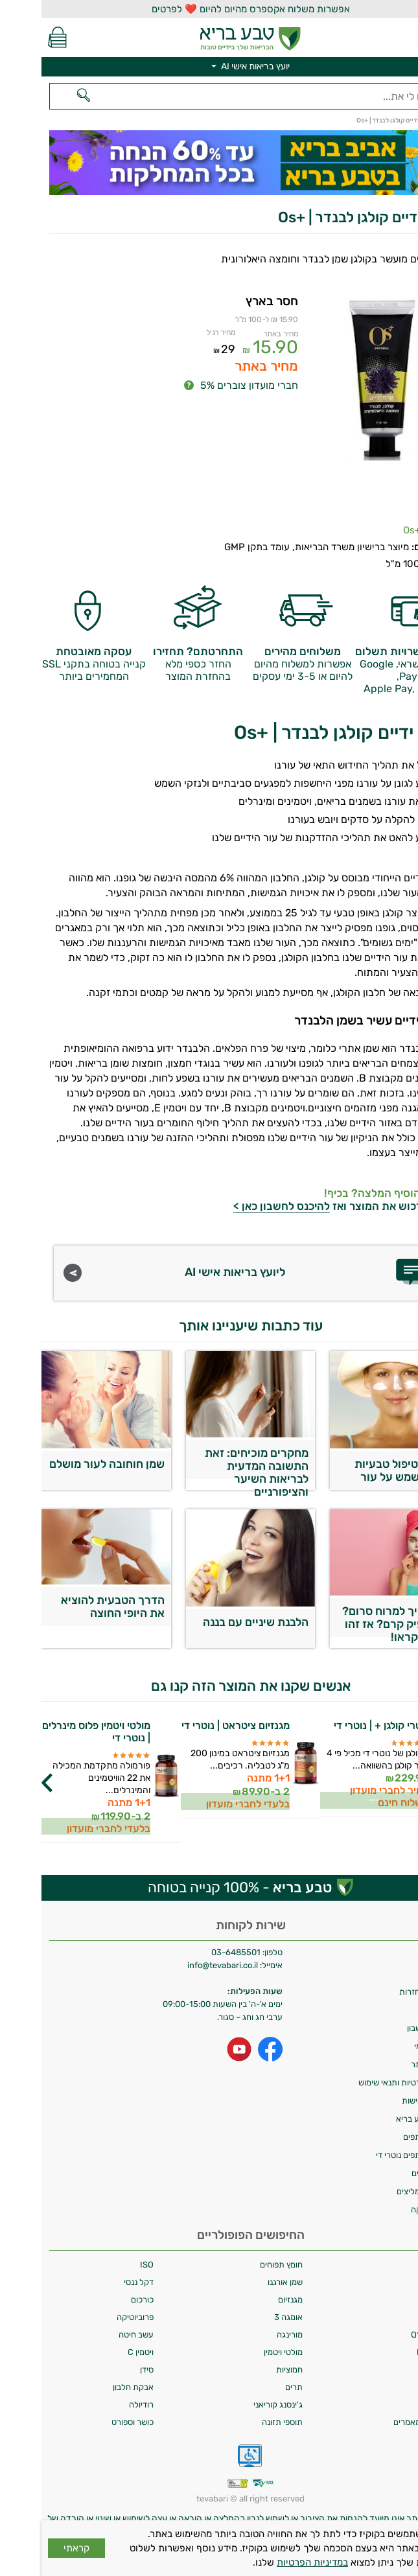  I want to click on מורינגה, so click(248, 2334).